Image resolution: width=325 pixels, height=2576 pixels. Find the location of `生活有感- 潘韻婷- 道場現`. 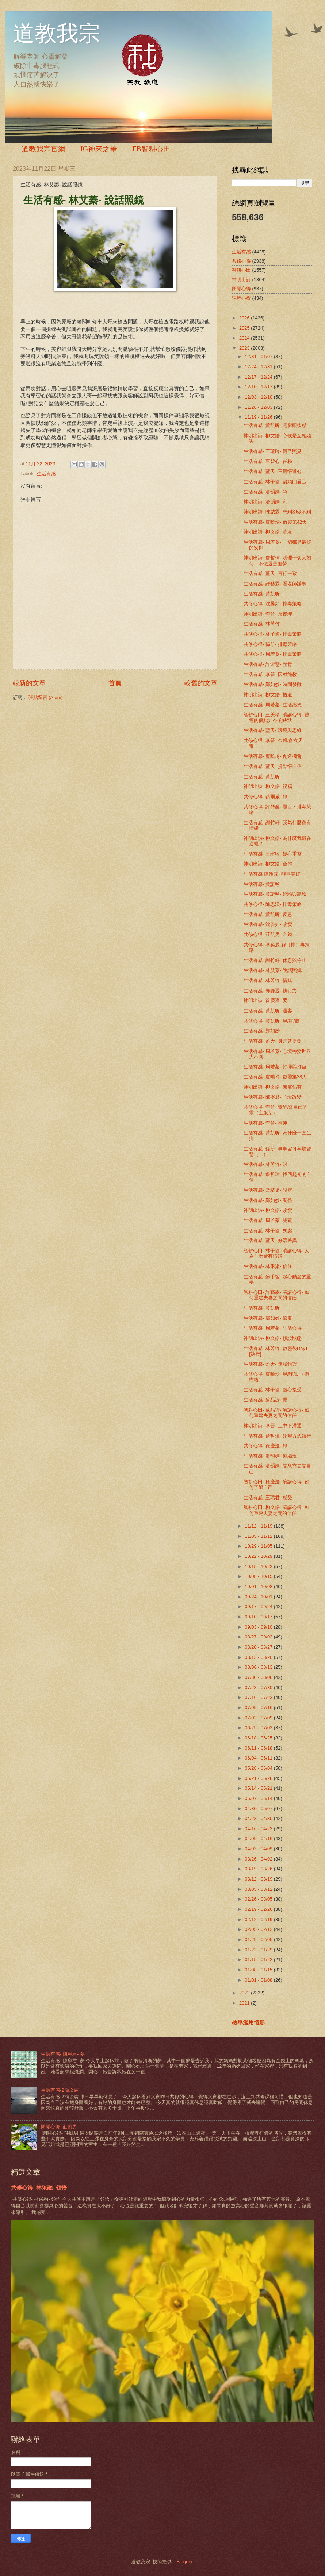

生活有感- 潘韻婷- 道場現 is located at coordinates (270, 1456).